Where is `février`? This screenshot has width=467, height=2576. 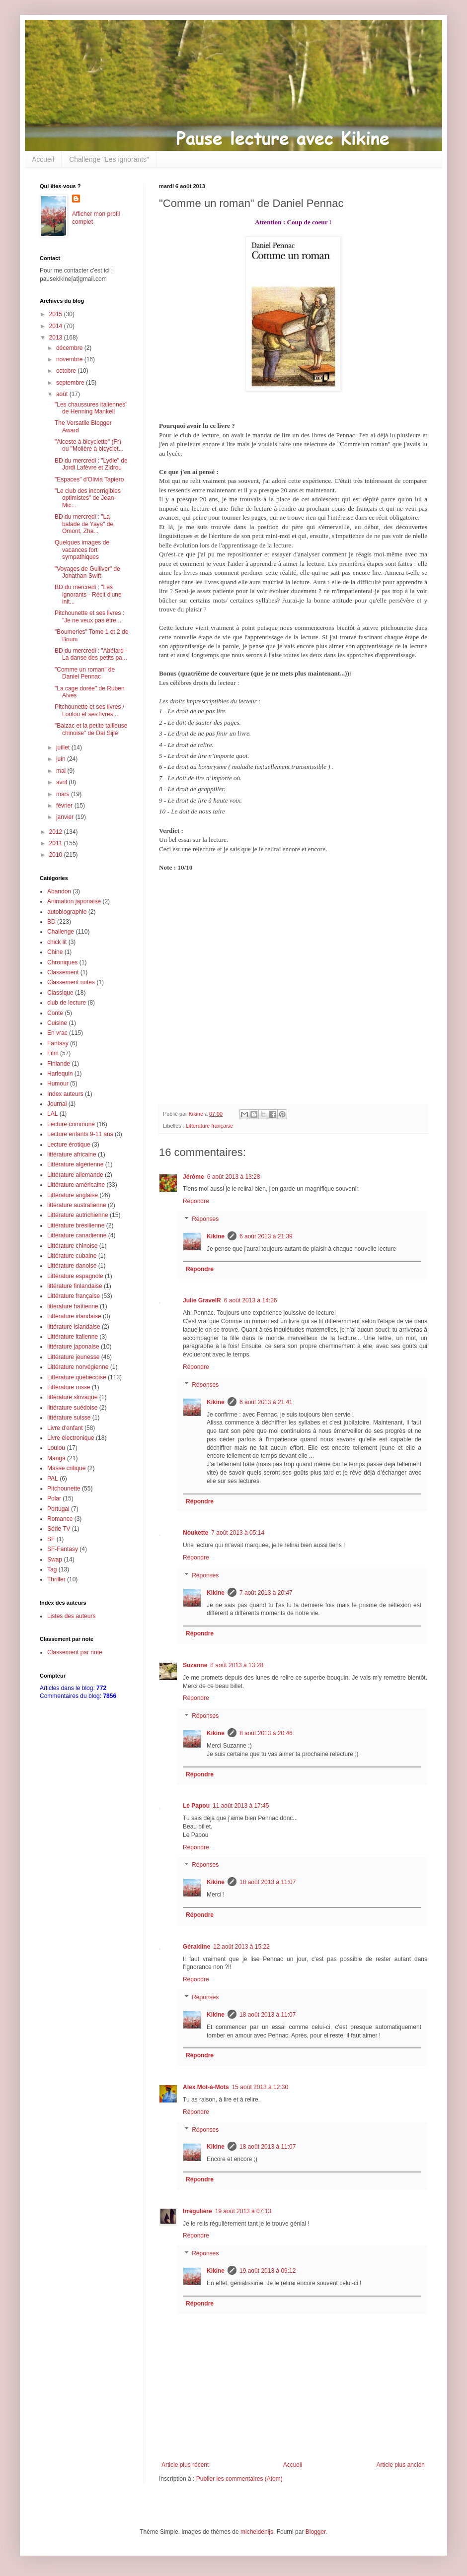
février is located at coordinates (65, 805).